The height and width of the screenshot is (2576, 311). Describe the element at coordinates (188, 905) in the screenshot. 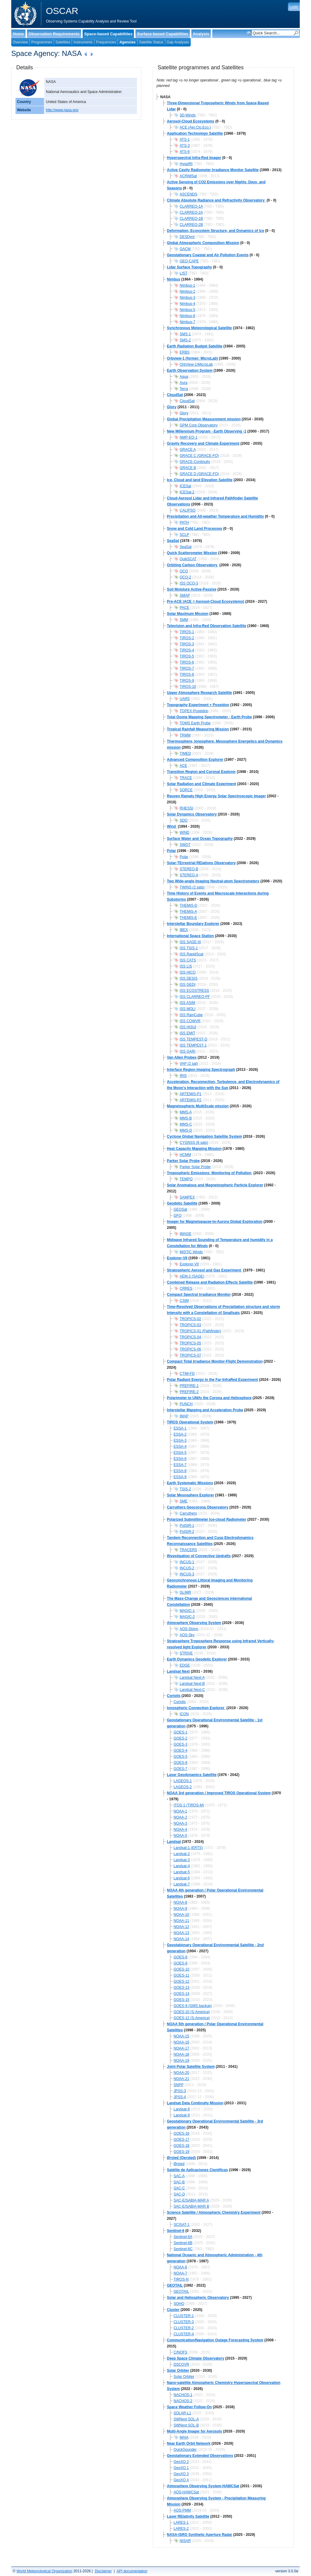

I see `THEMIS-D` at that location.